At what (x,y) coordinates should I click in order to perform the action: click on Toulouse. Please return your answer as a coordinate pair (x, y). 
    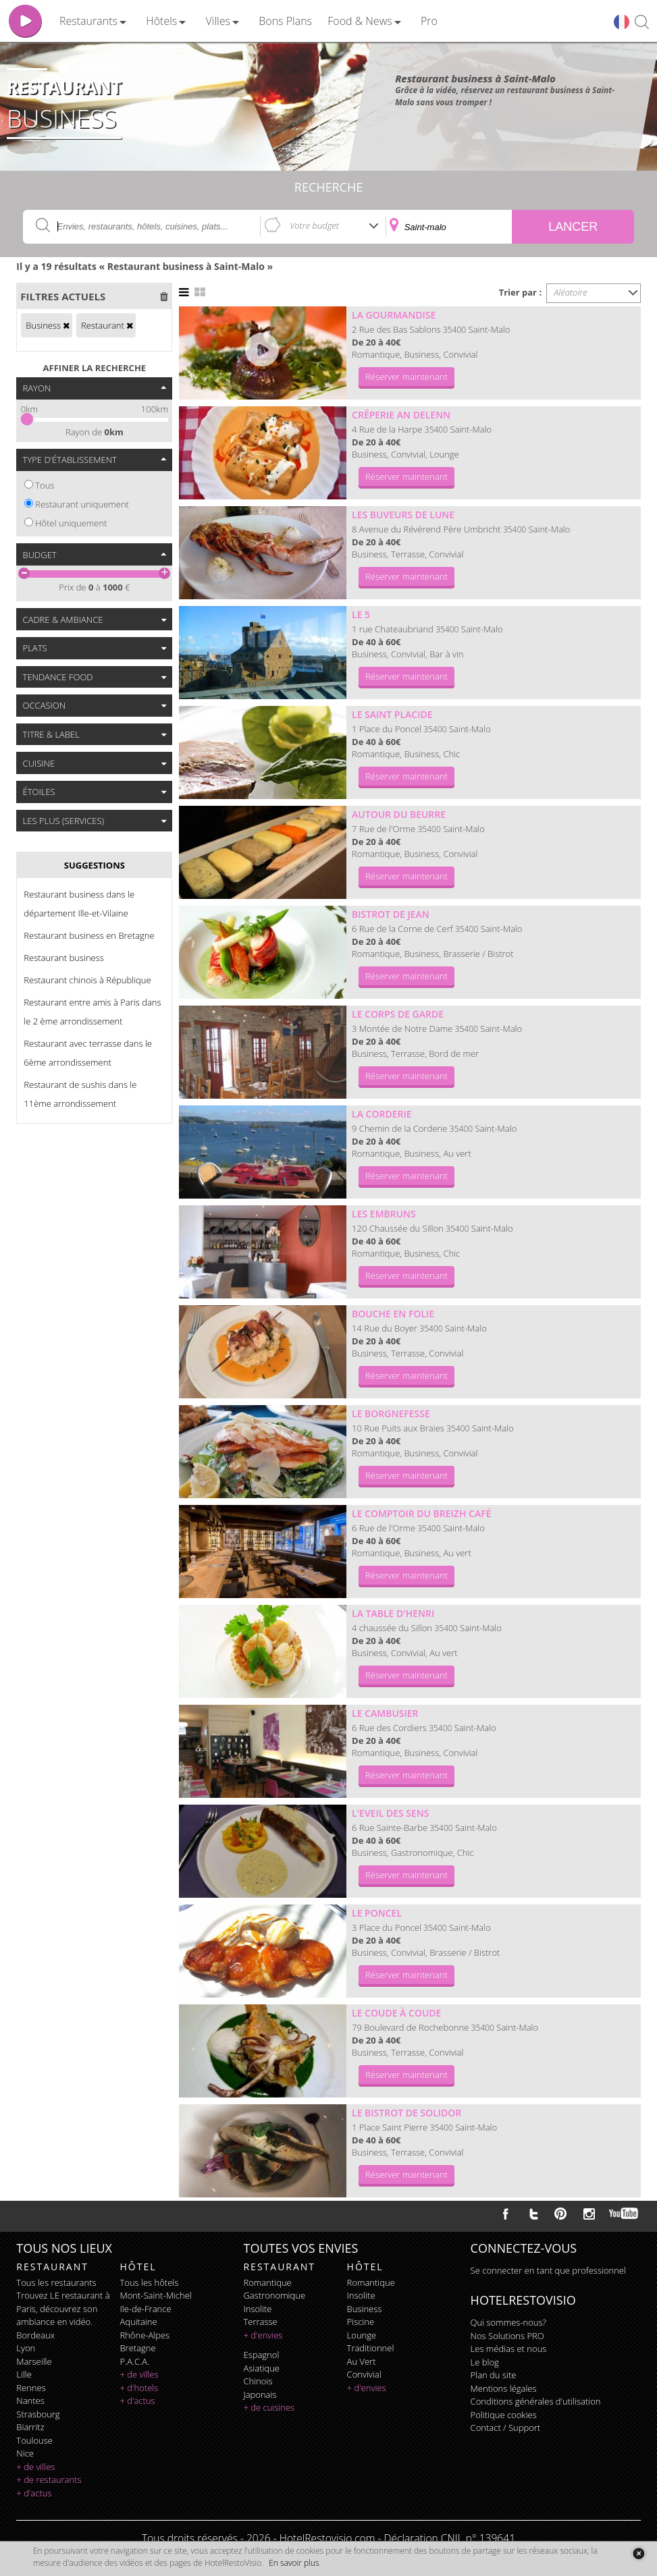
    Looking at the image, I should click on (34, 2440).